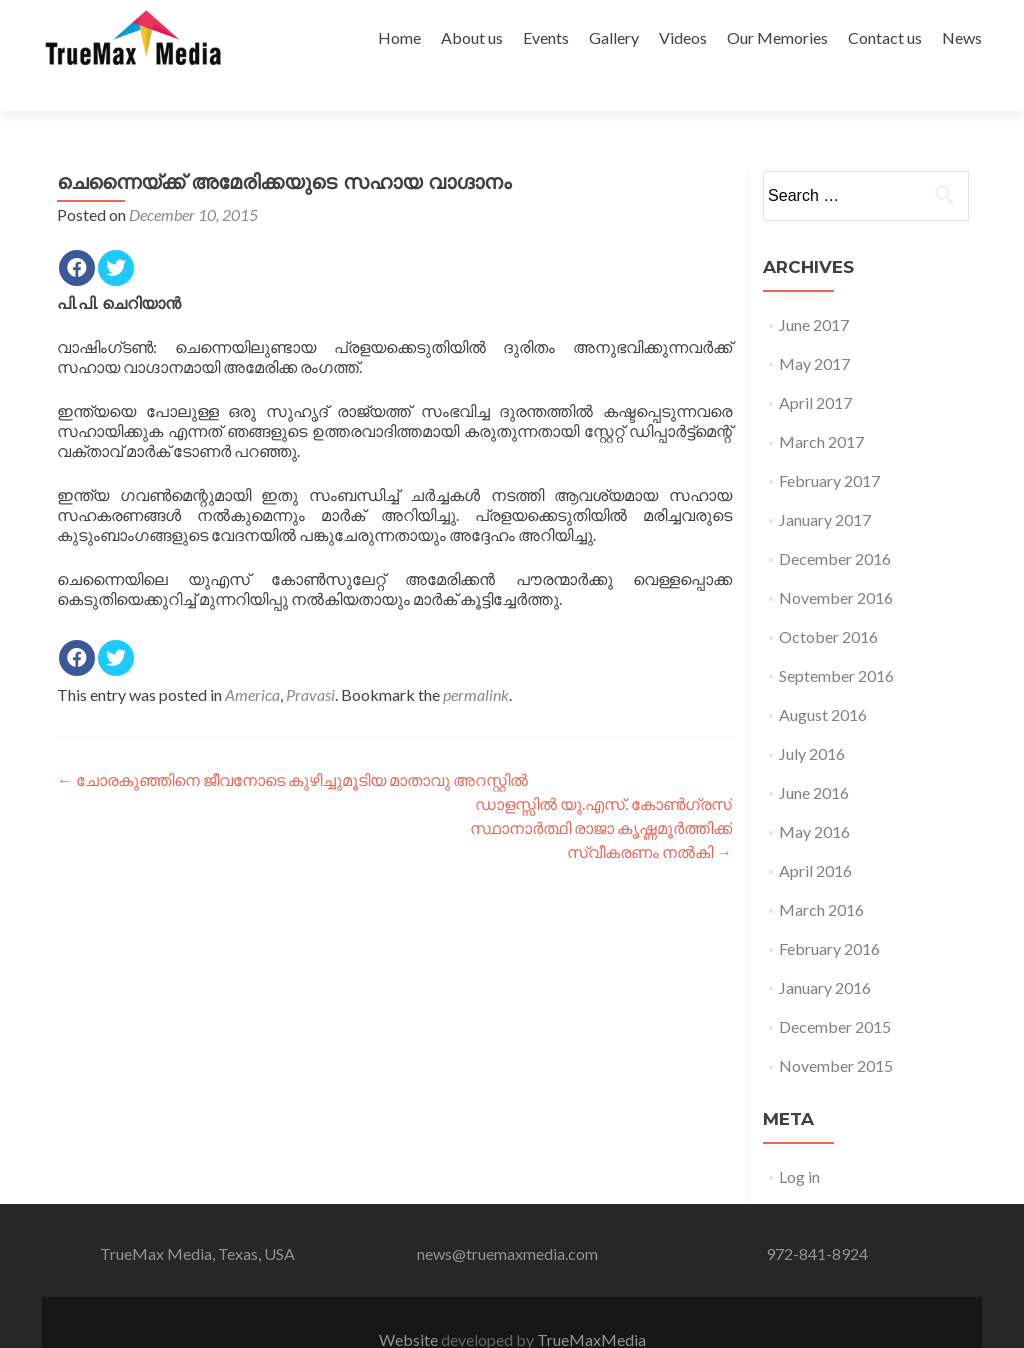  What do you see at coordinates (814, 796) in the screenshot?
I see `May 2016` at bounding box center [814, 796].